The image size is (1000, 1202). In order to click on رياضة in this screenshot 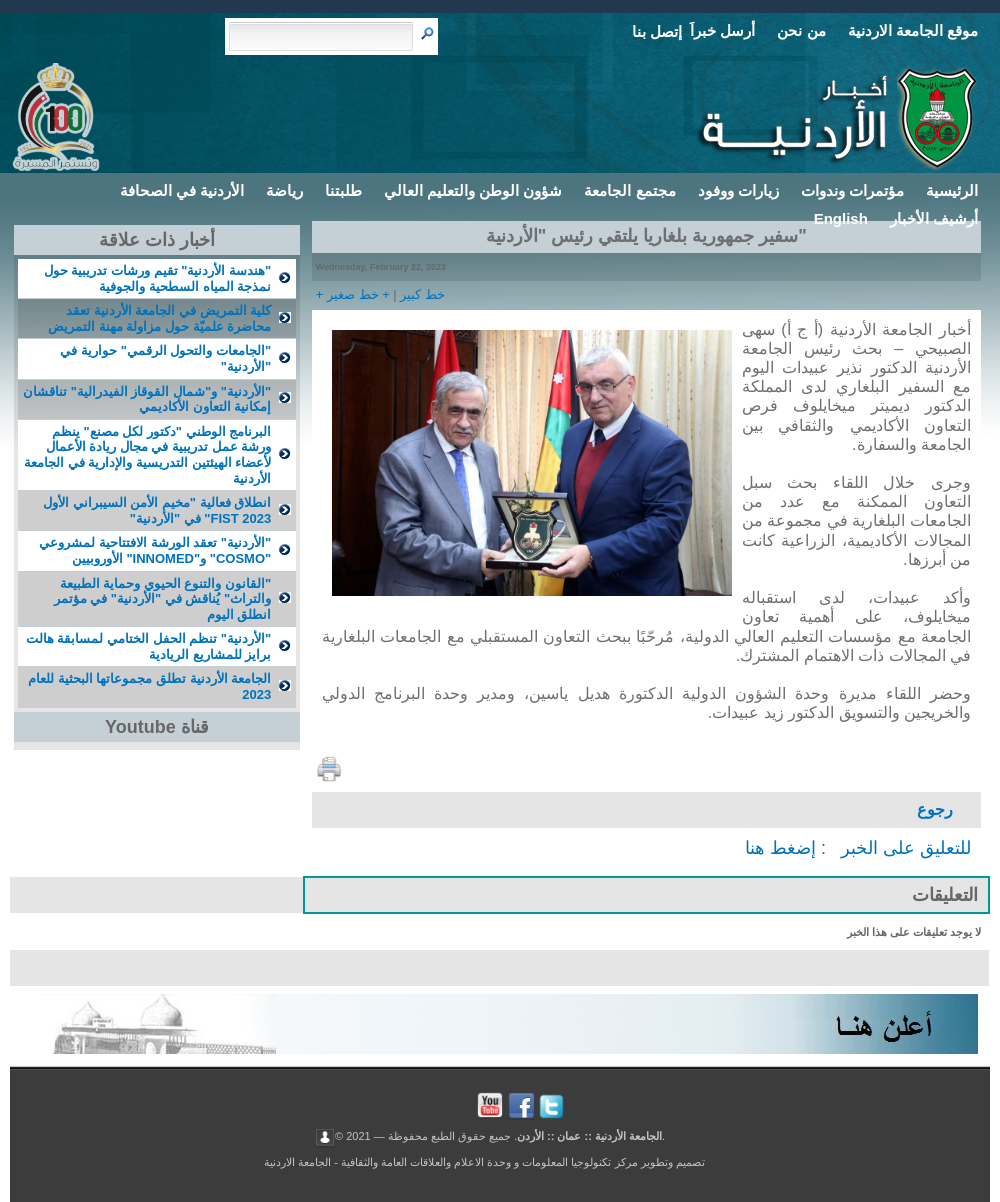, I will do `click(284, 190)`.